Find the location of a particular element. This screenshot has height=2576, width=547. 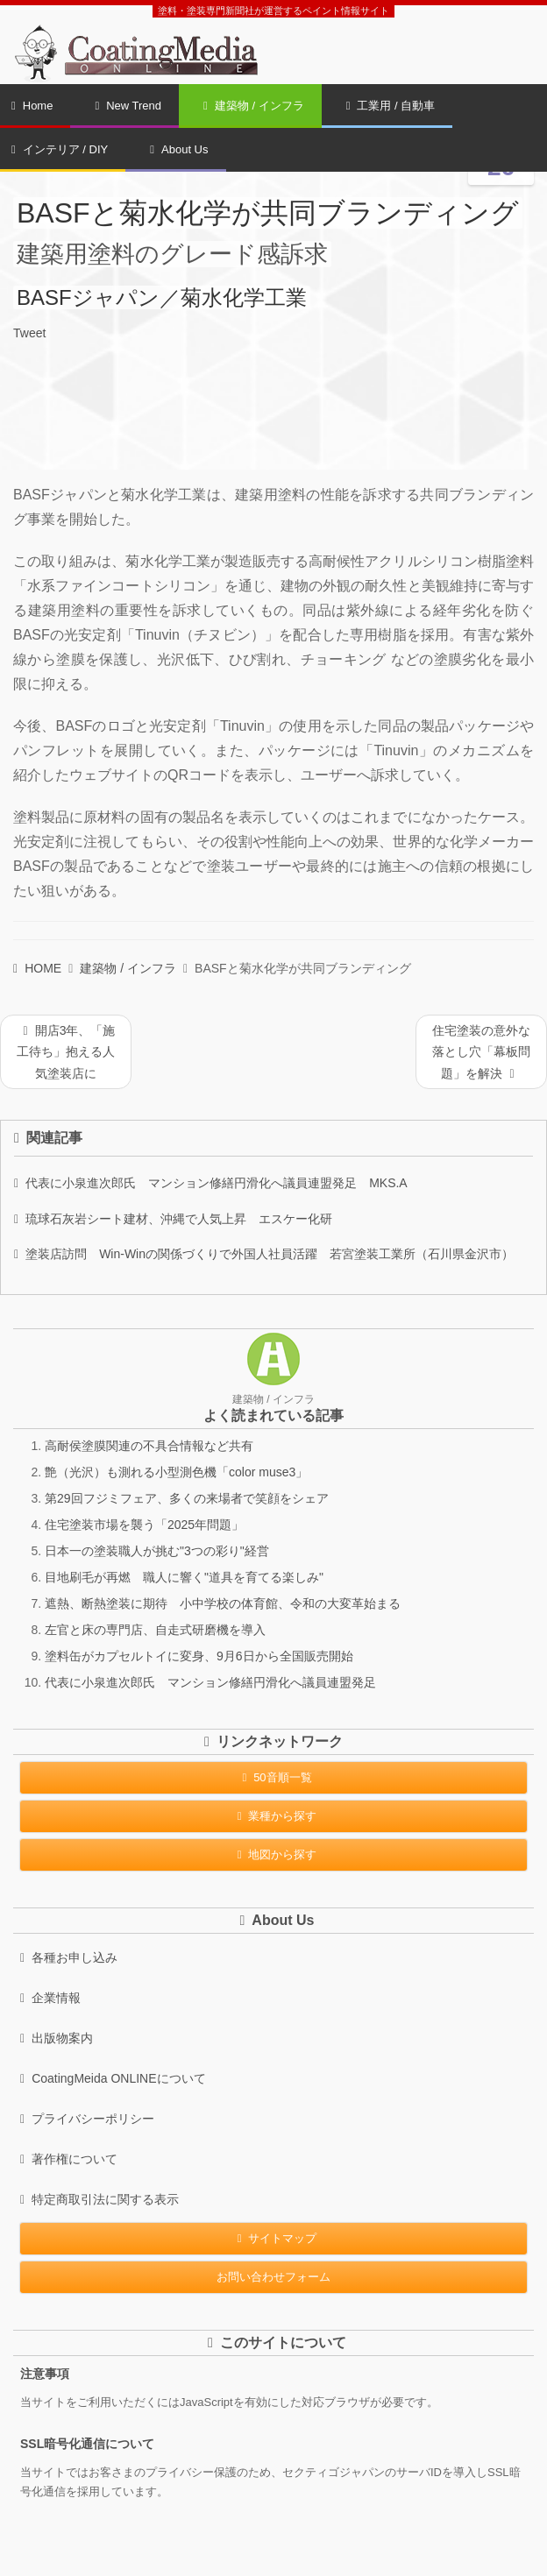

サイトマップ is located at coordinates (274, 2238).